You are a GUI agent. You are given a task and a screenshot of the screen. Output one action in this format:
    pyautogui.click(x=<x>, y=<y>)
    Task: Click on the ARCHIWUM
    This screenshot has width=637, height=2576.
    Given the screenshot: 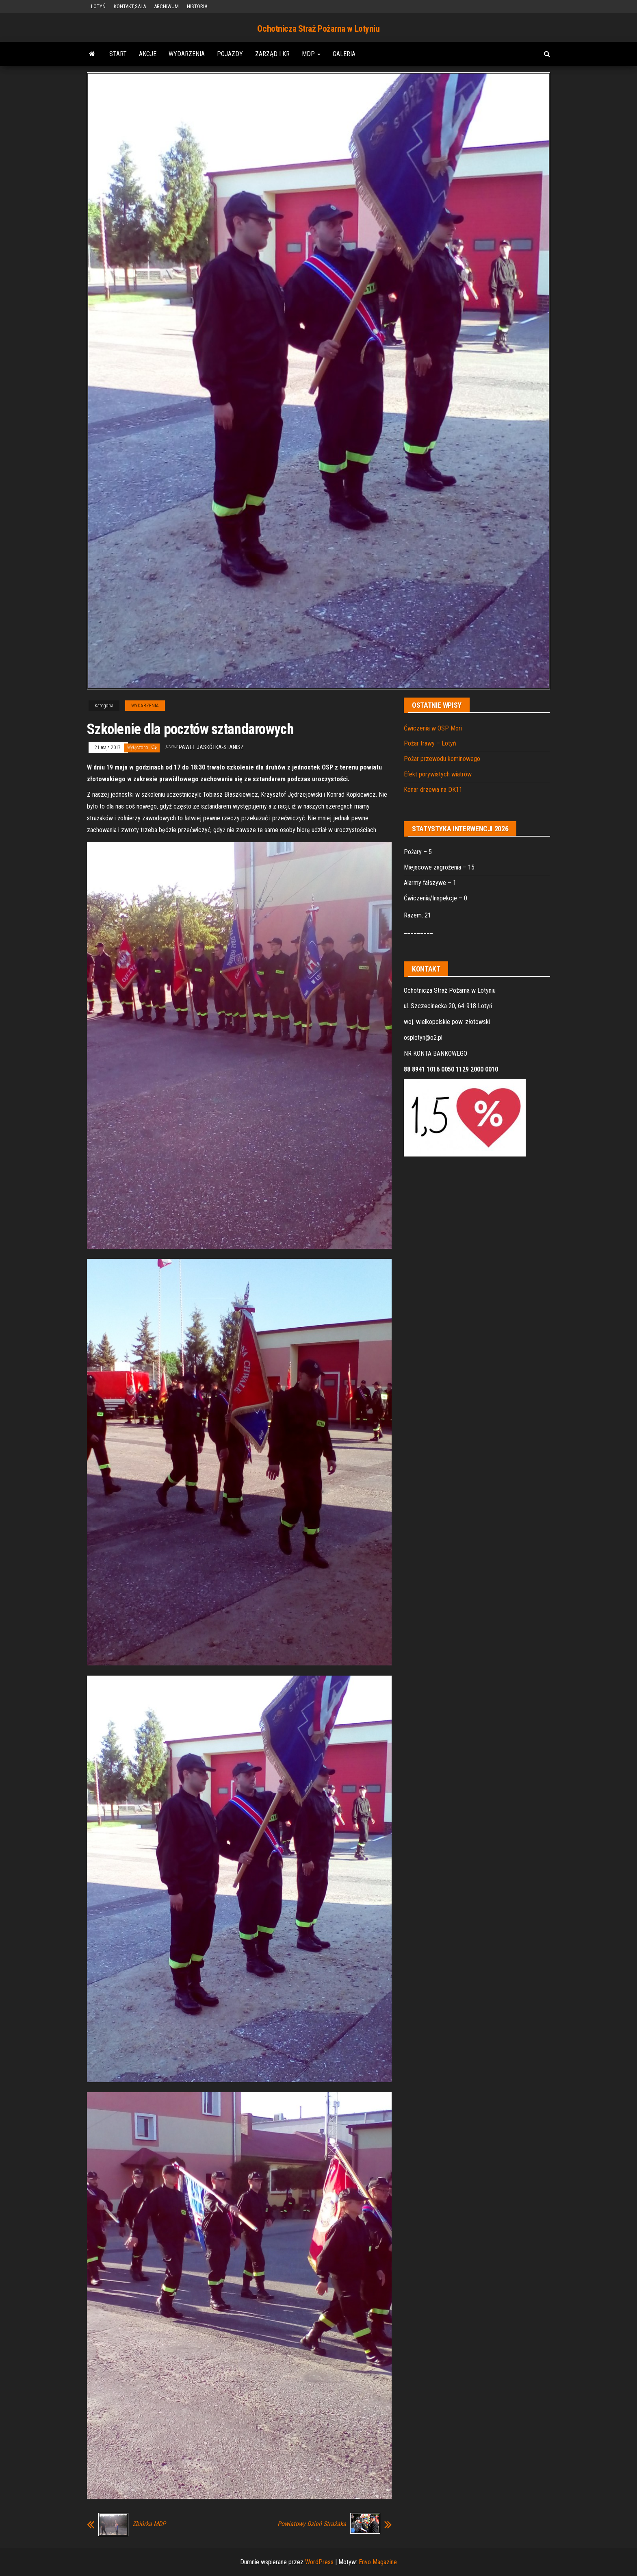 What is the action you would take?
    pyautogui.click(x=166, y=6)
    